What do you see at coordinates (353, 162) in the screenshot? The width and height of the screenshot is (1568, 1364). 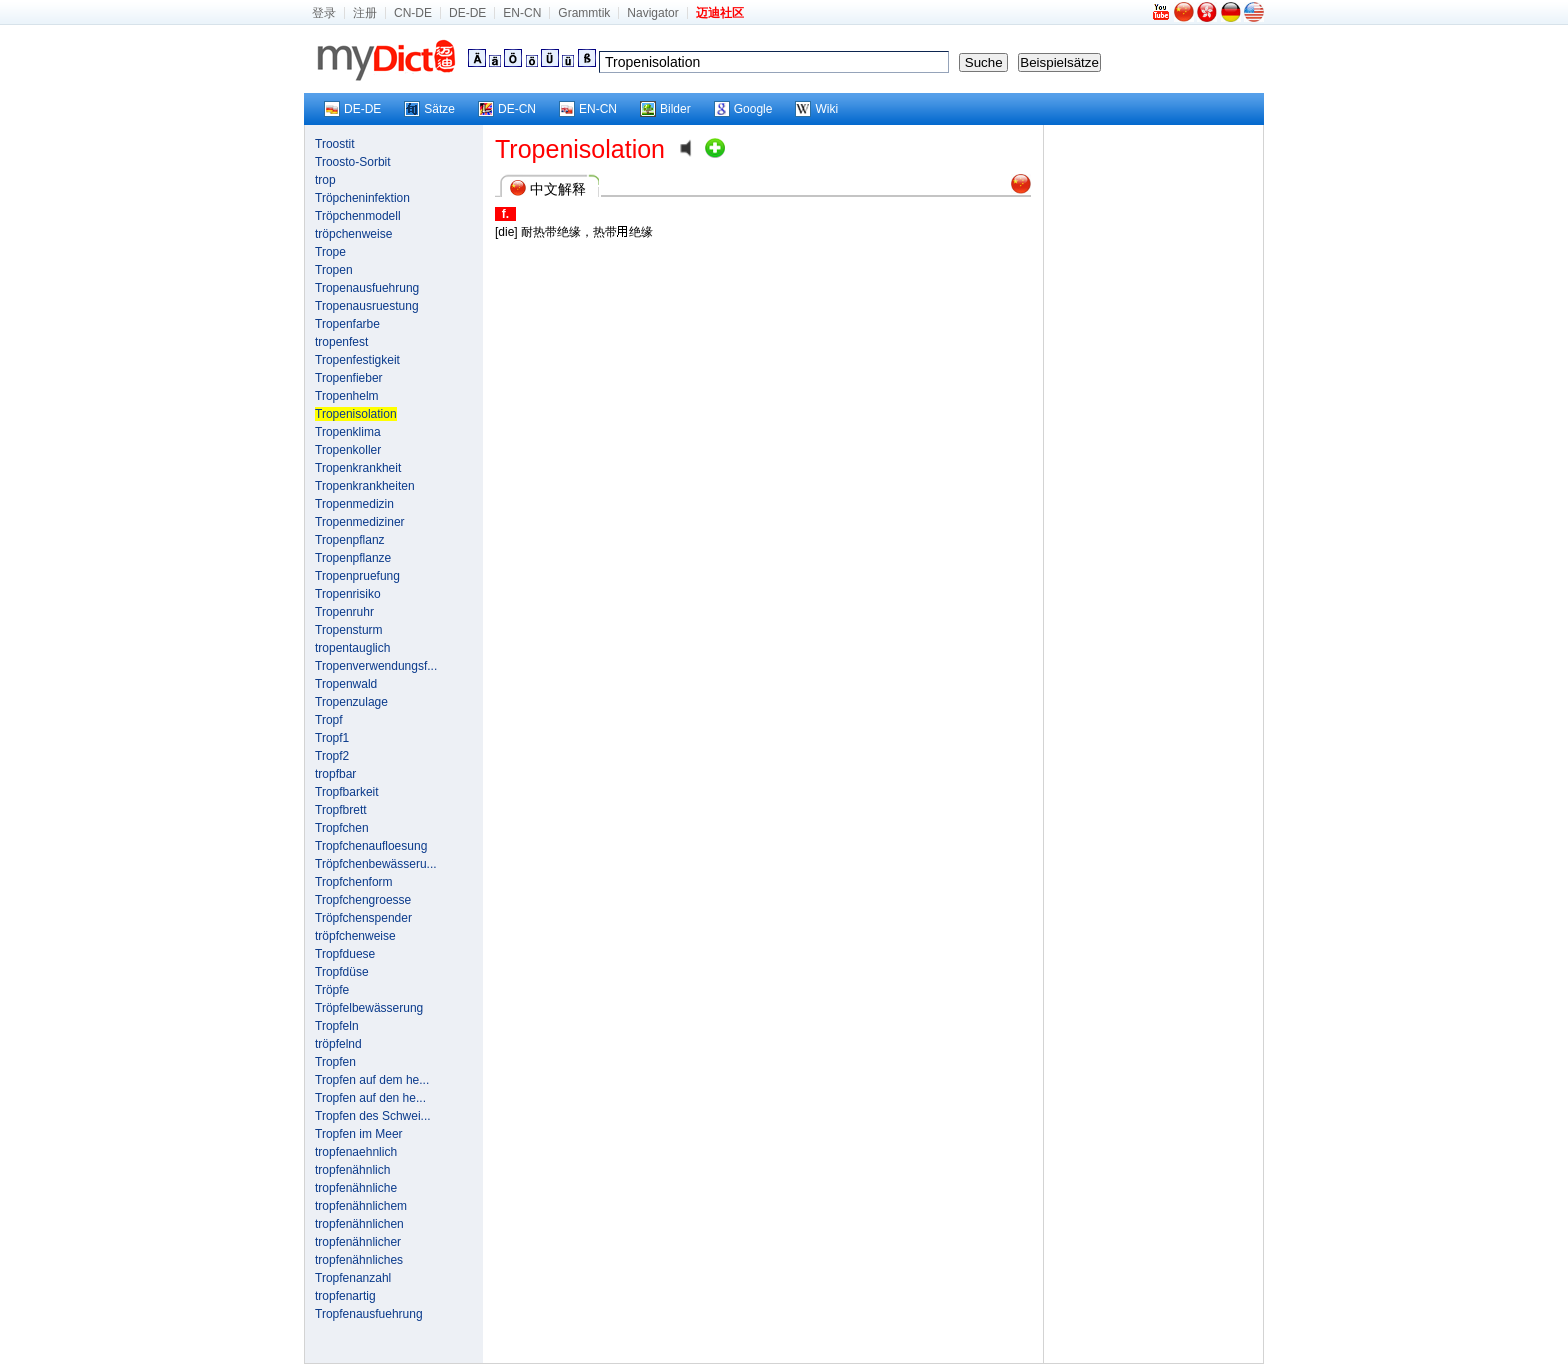 I see `Troosto-Sorbit` at bounding box center [353, 162].